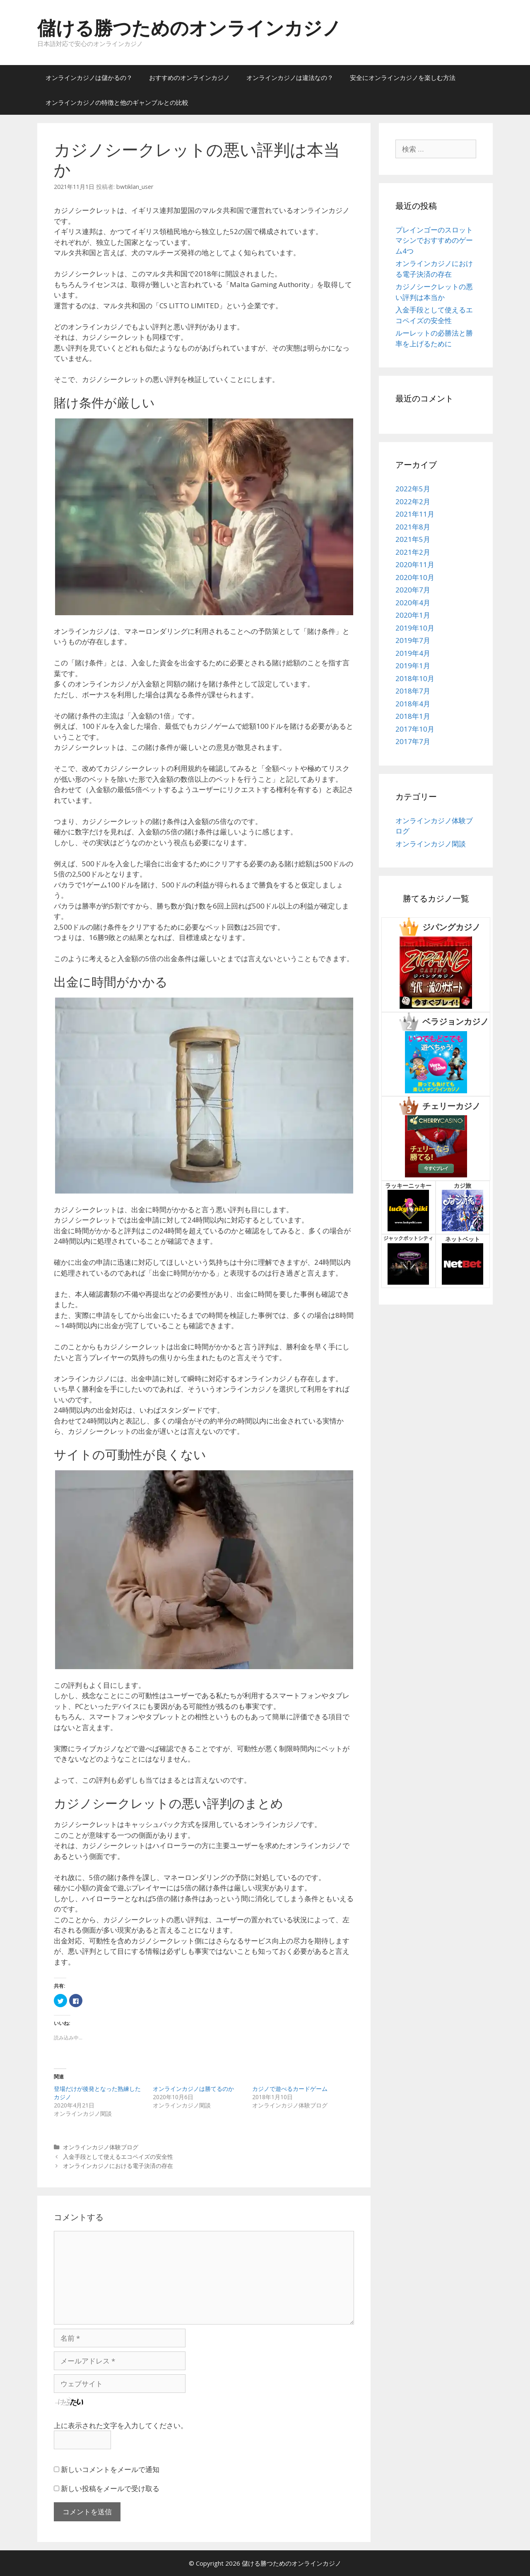 This screenshot has height=2576, width=530. I want to click on 2018年10月, so click(414, 678).